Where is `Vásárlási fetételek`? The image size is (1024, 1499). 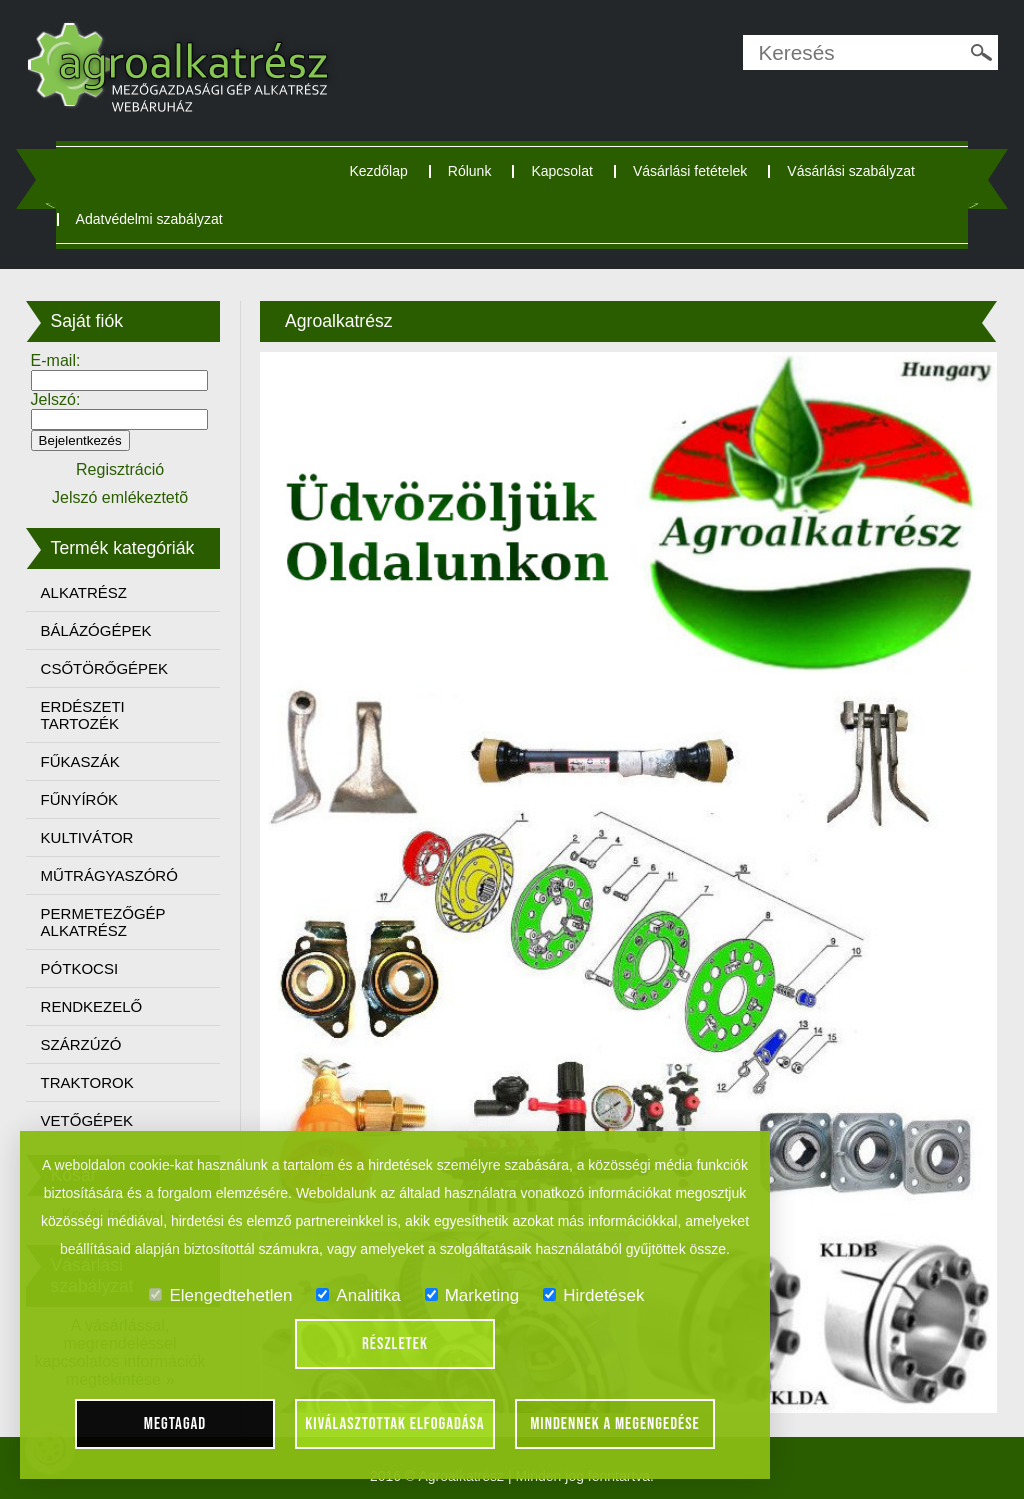 Vásárlási fetételek is located at coordinates (690, 171).